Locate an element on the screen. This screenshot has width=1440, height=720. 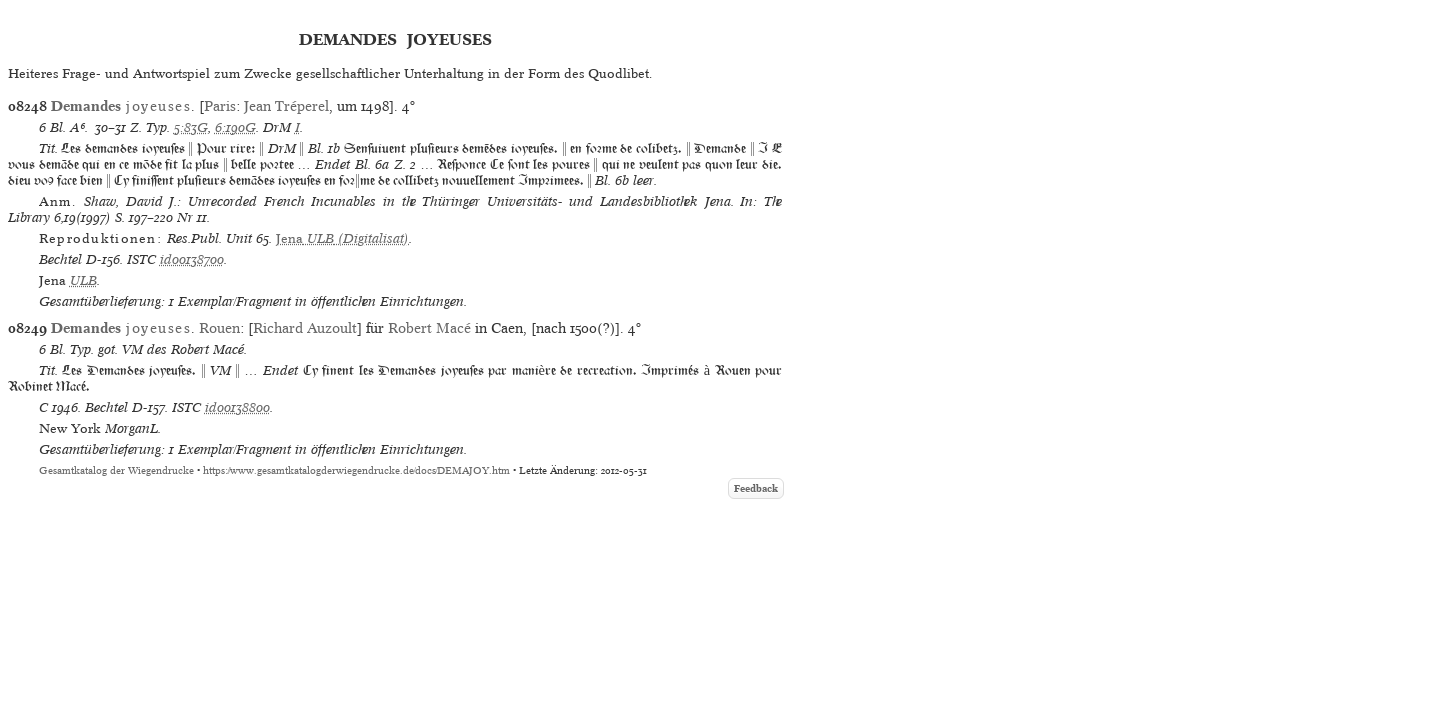
Bechtel is located at coordinates (60, 259).